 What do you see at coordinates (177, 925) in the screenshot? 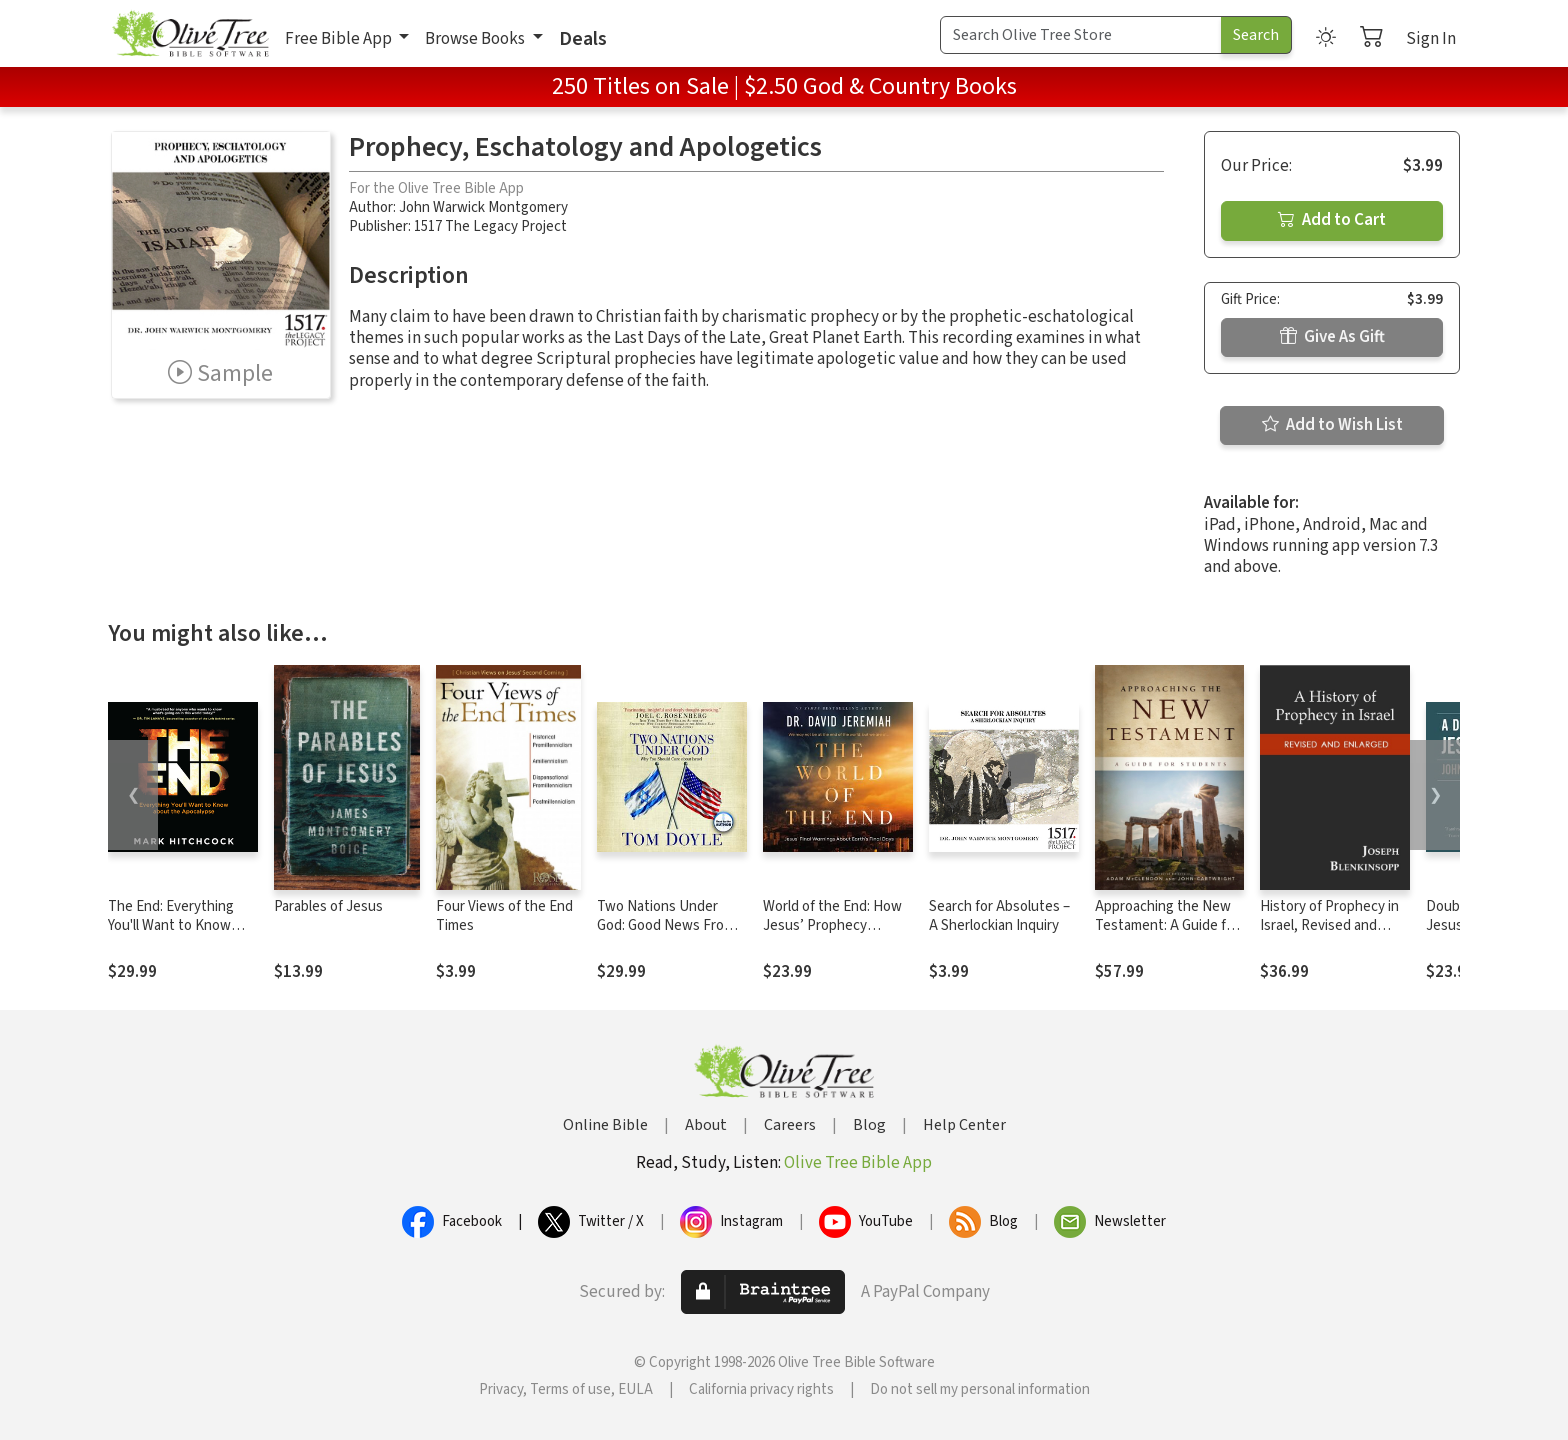
I see `The End: Everything You'll Want to Know About the Apocalypse` at bounding box center [177, 925].